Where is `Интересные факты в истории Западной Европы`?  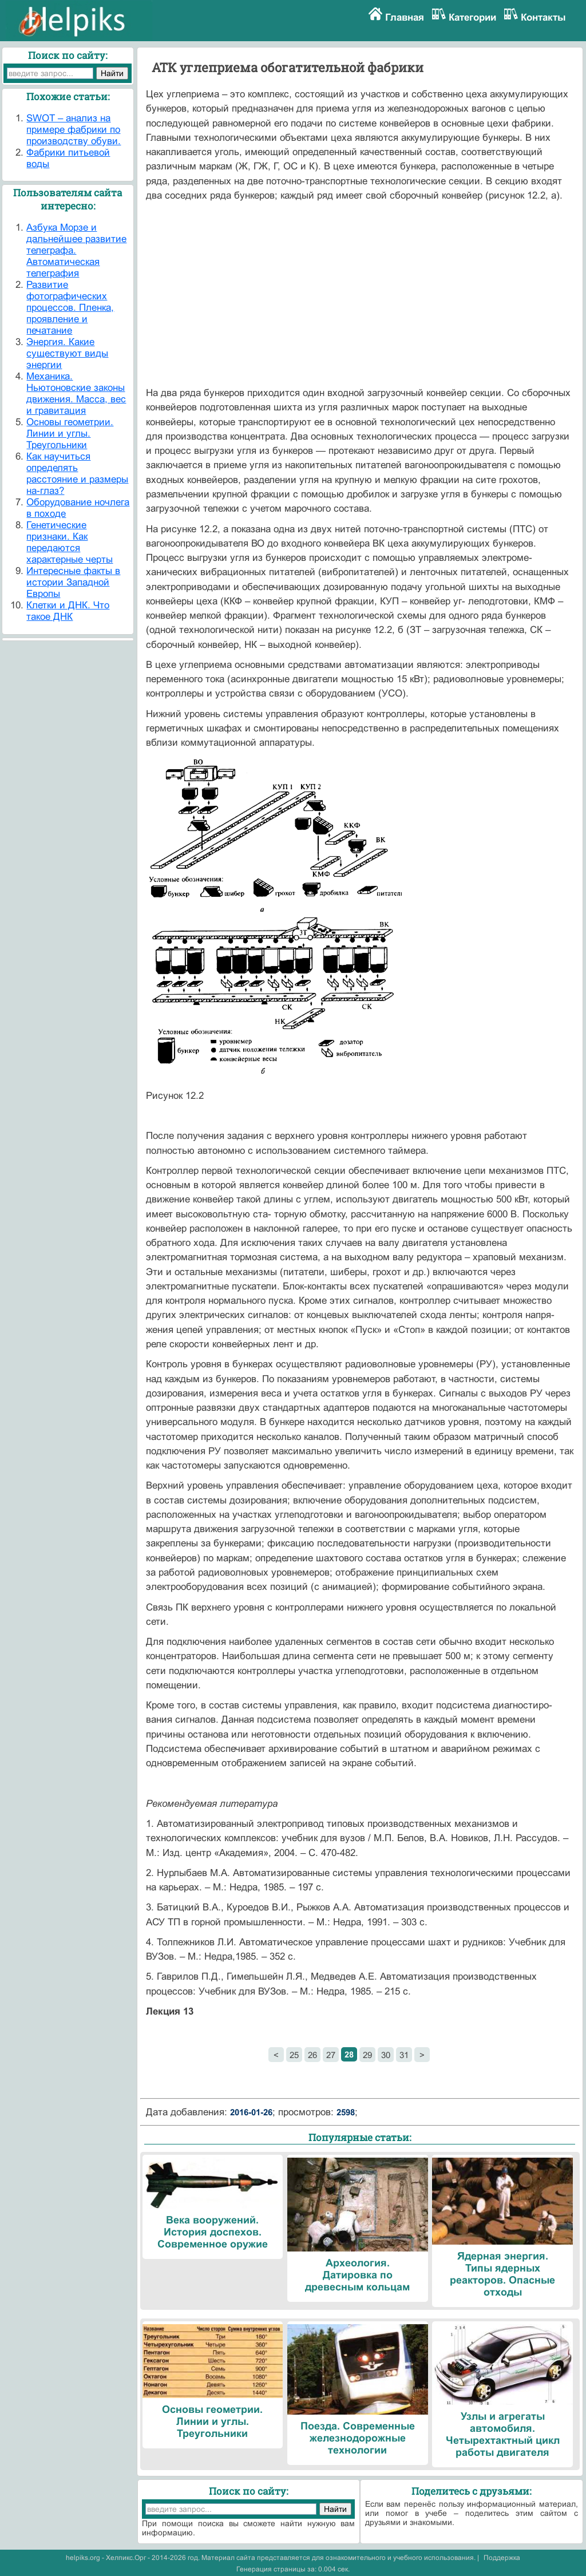 Интересные факты в истории Западной Европы is located at coordinates (73, 582).